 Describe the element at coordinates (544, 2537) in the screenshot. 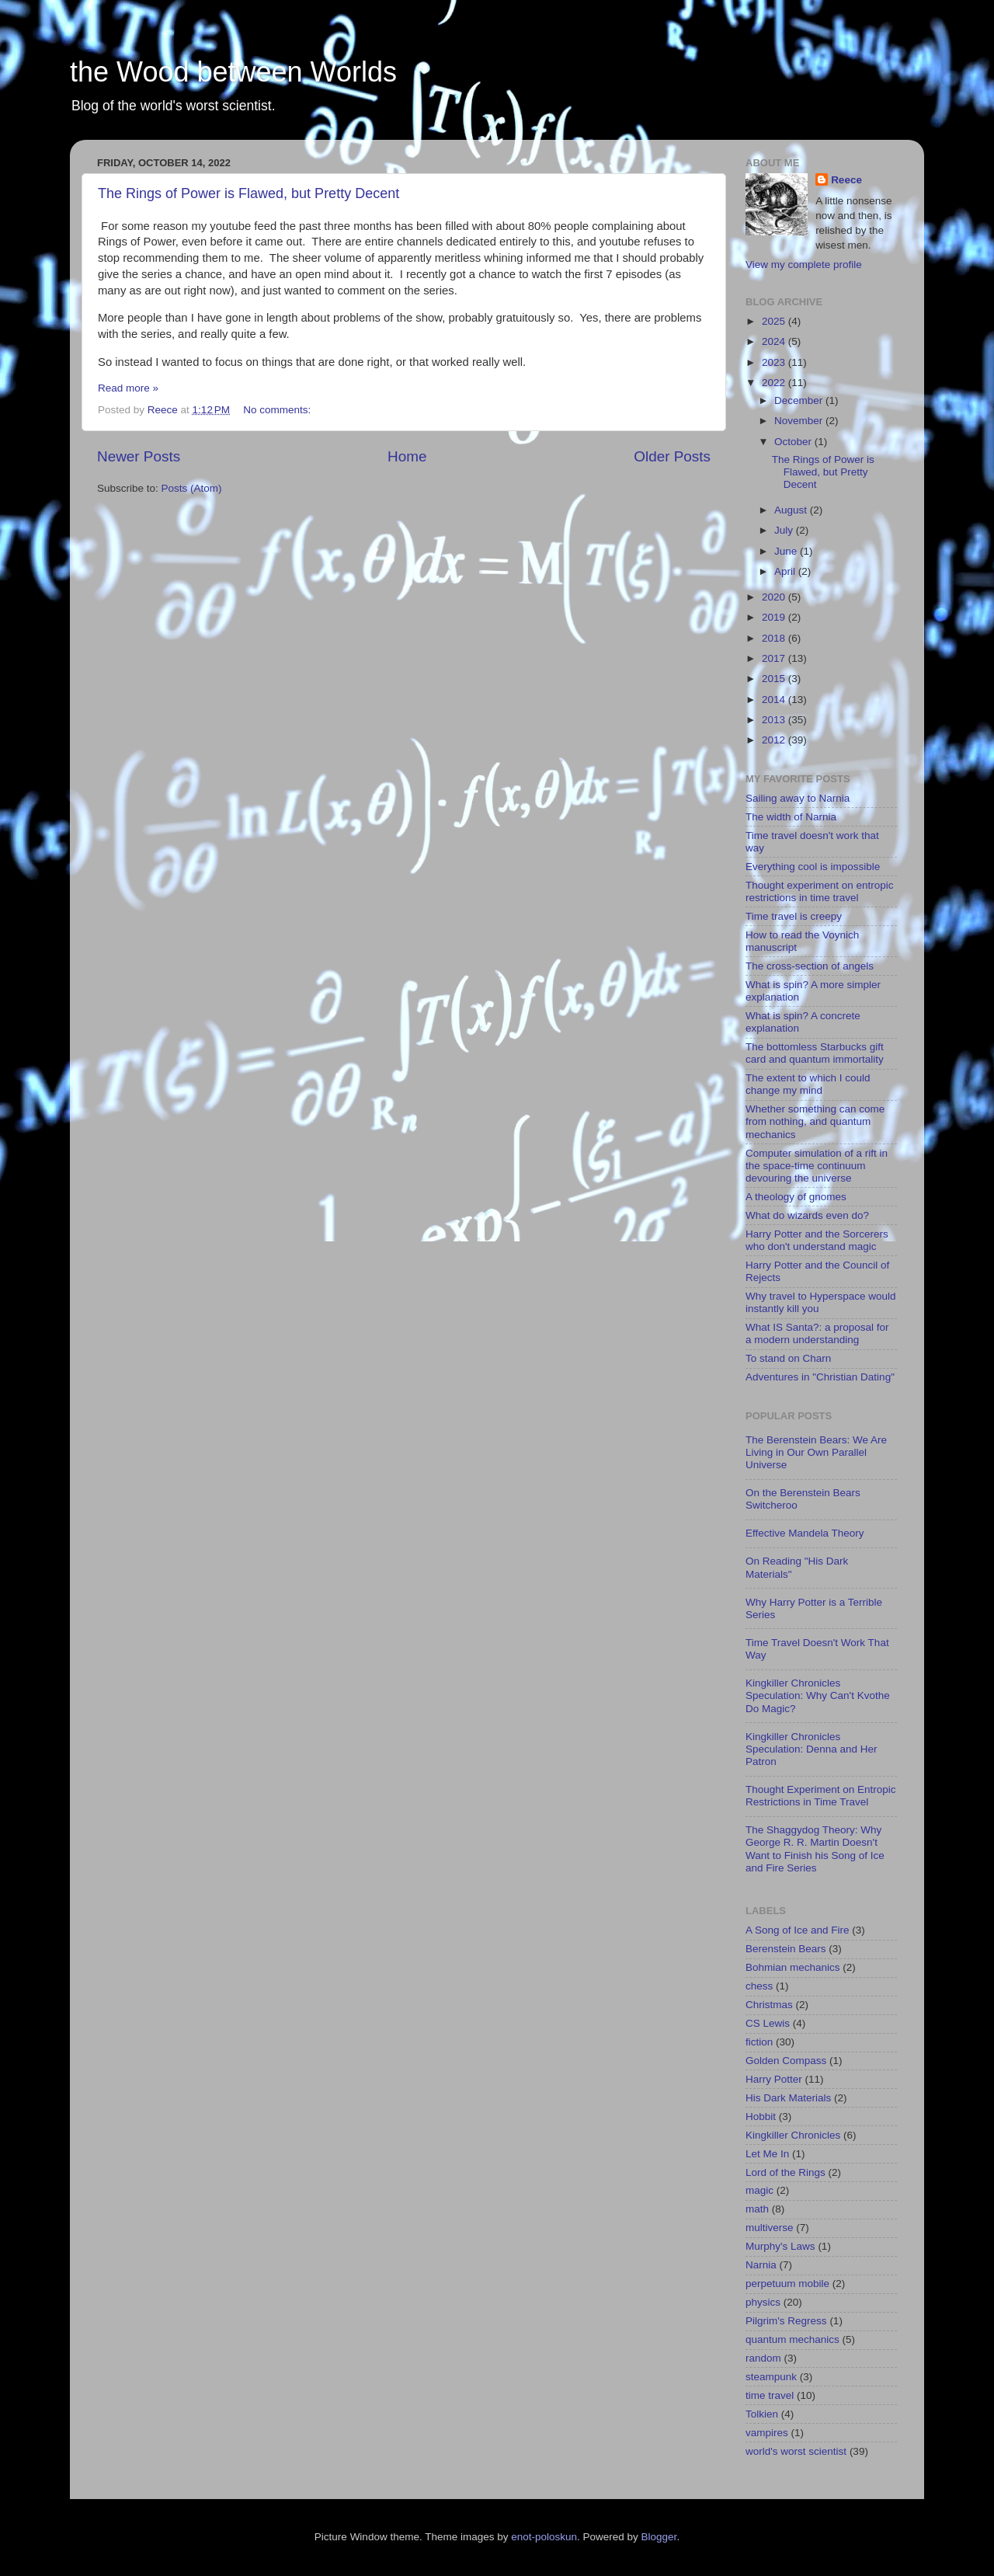

I see `enot-poloskun` at that location.